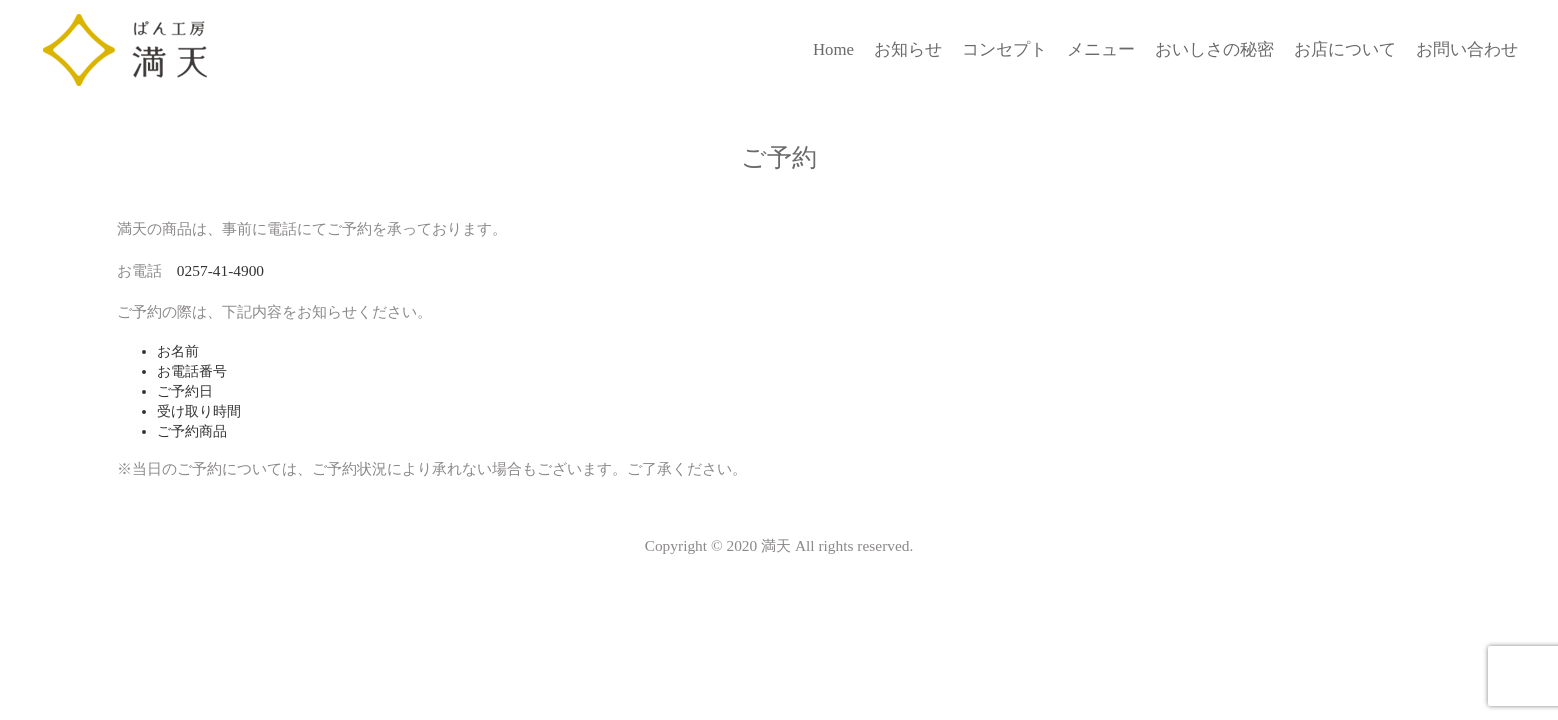 This screenshot has width=1558, height=720. What do you see at coordinates (1101, 49) in the screenshot?
I see `メニュー` at bounding box center [1101, 49].